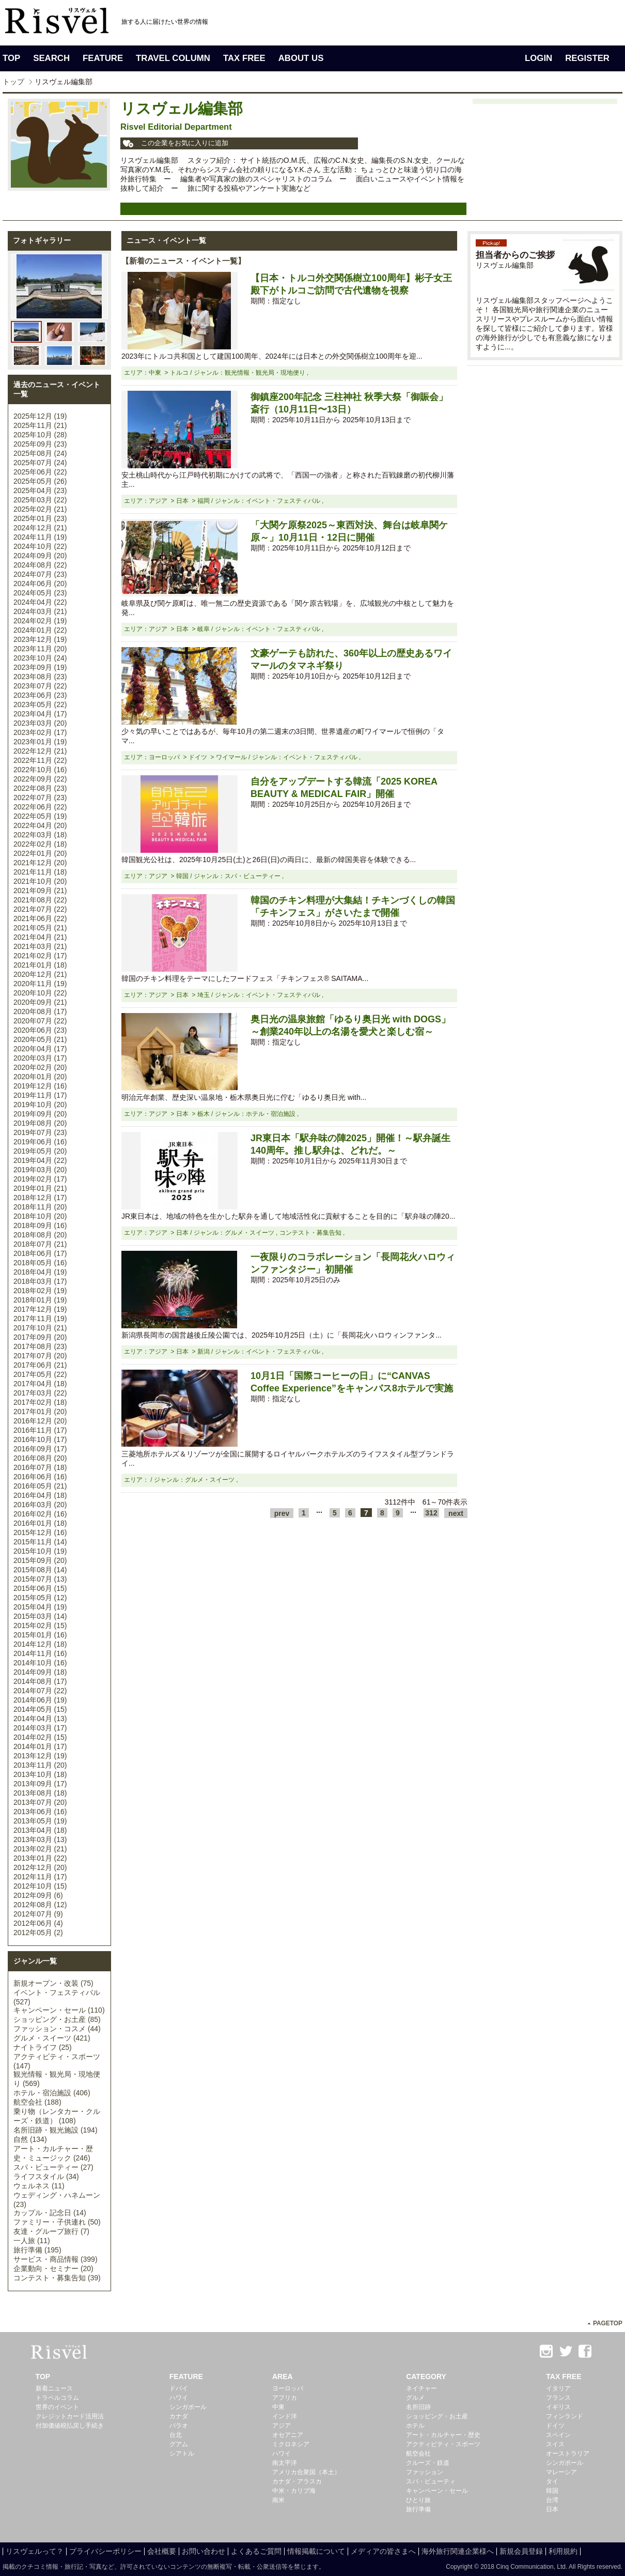 The height and width of the screenshot is (2576, 625). I want to click on キャンペーン・セール (110), so click(59, 2010).